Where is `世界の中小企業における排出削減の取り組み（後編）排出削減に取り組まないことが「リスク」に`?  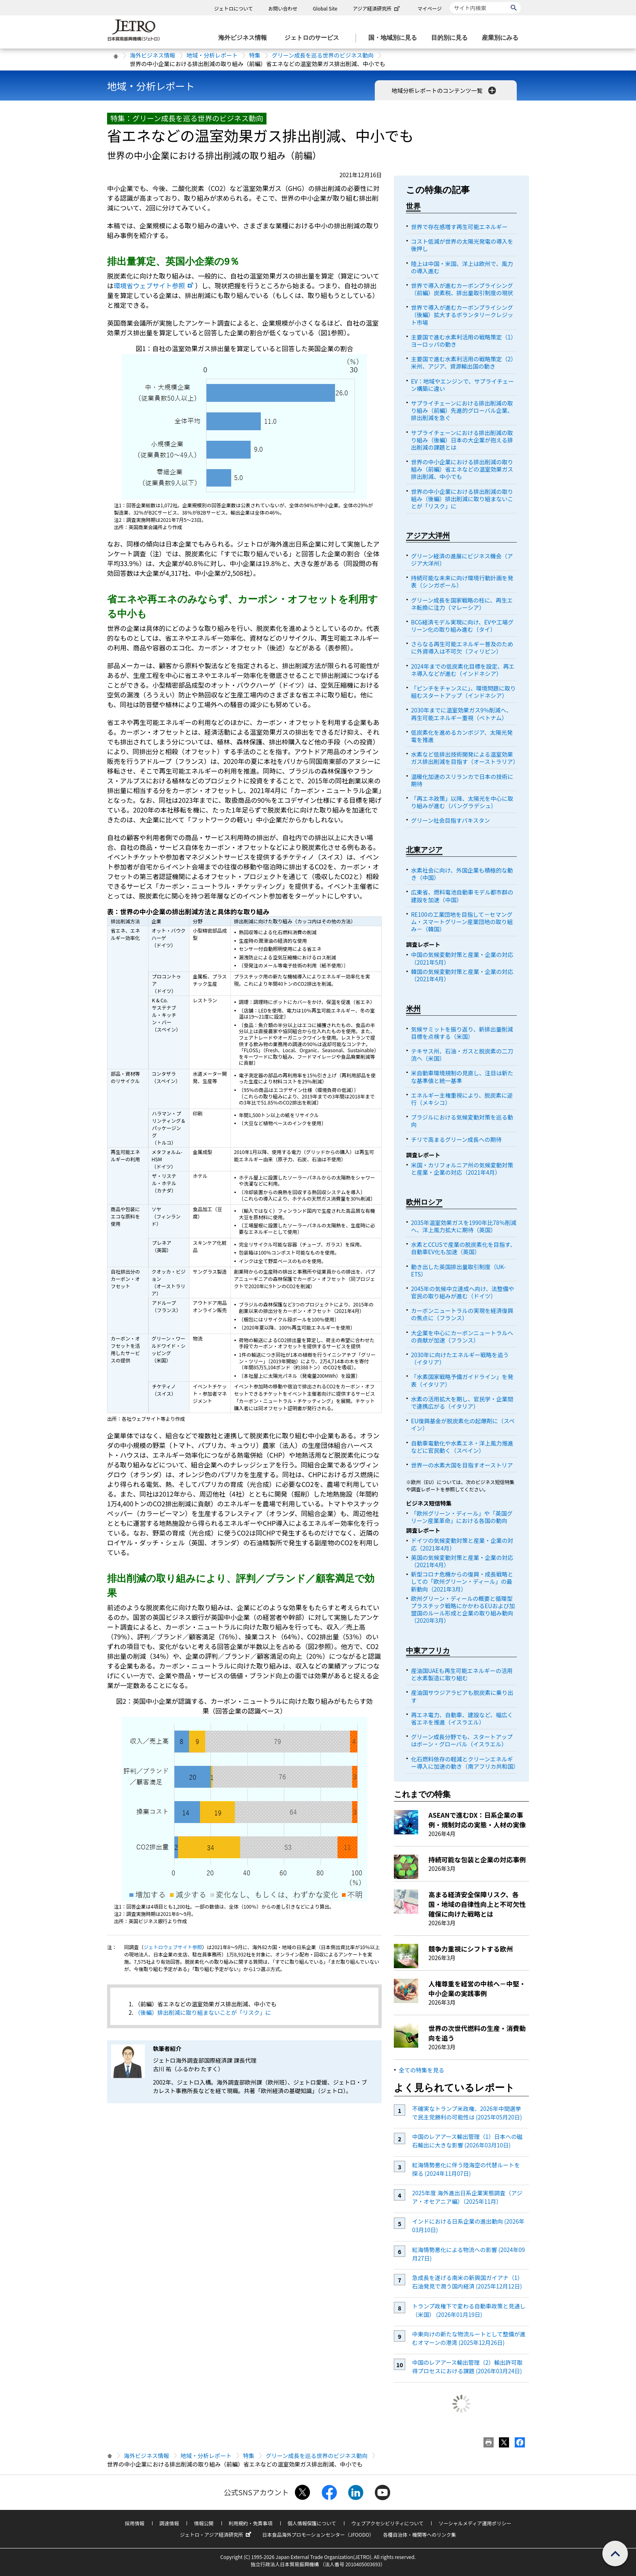 世界の中小企業における排出削減の取り組み（後編）排出削減に取り組まないことが「リスク」に is located at coordinates (462, 498).